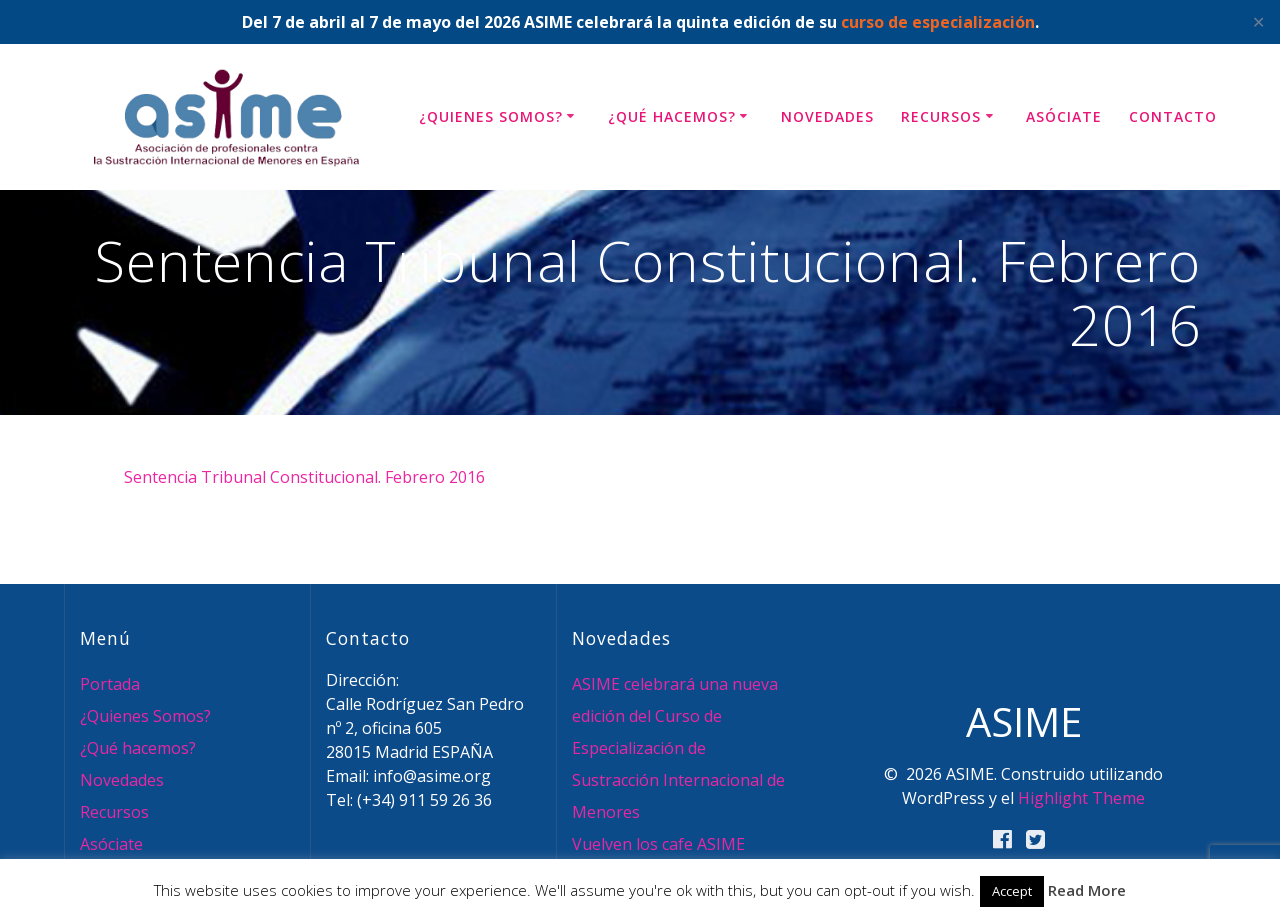  I want to click on Accept [button], so click(1012, 891).